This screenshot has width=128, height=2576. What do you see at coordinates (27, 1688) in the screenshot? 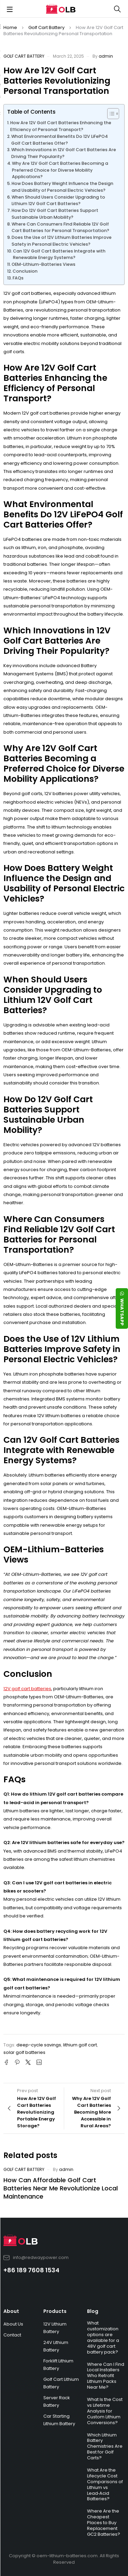
I see `12V golf cart batteries` at bounding box center [27, 1688].